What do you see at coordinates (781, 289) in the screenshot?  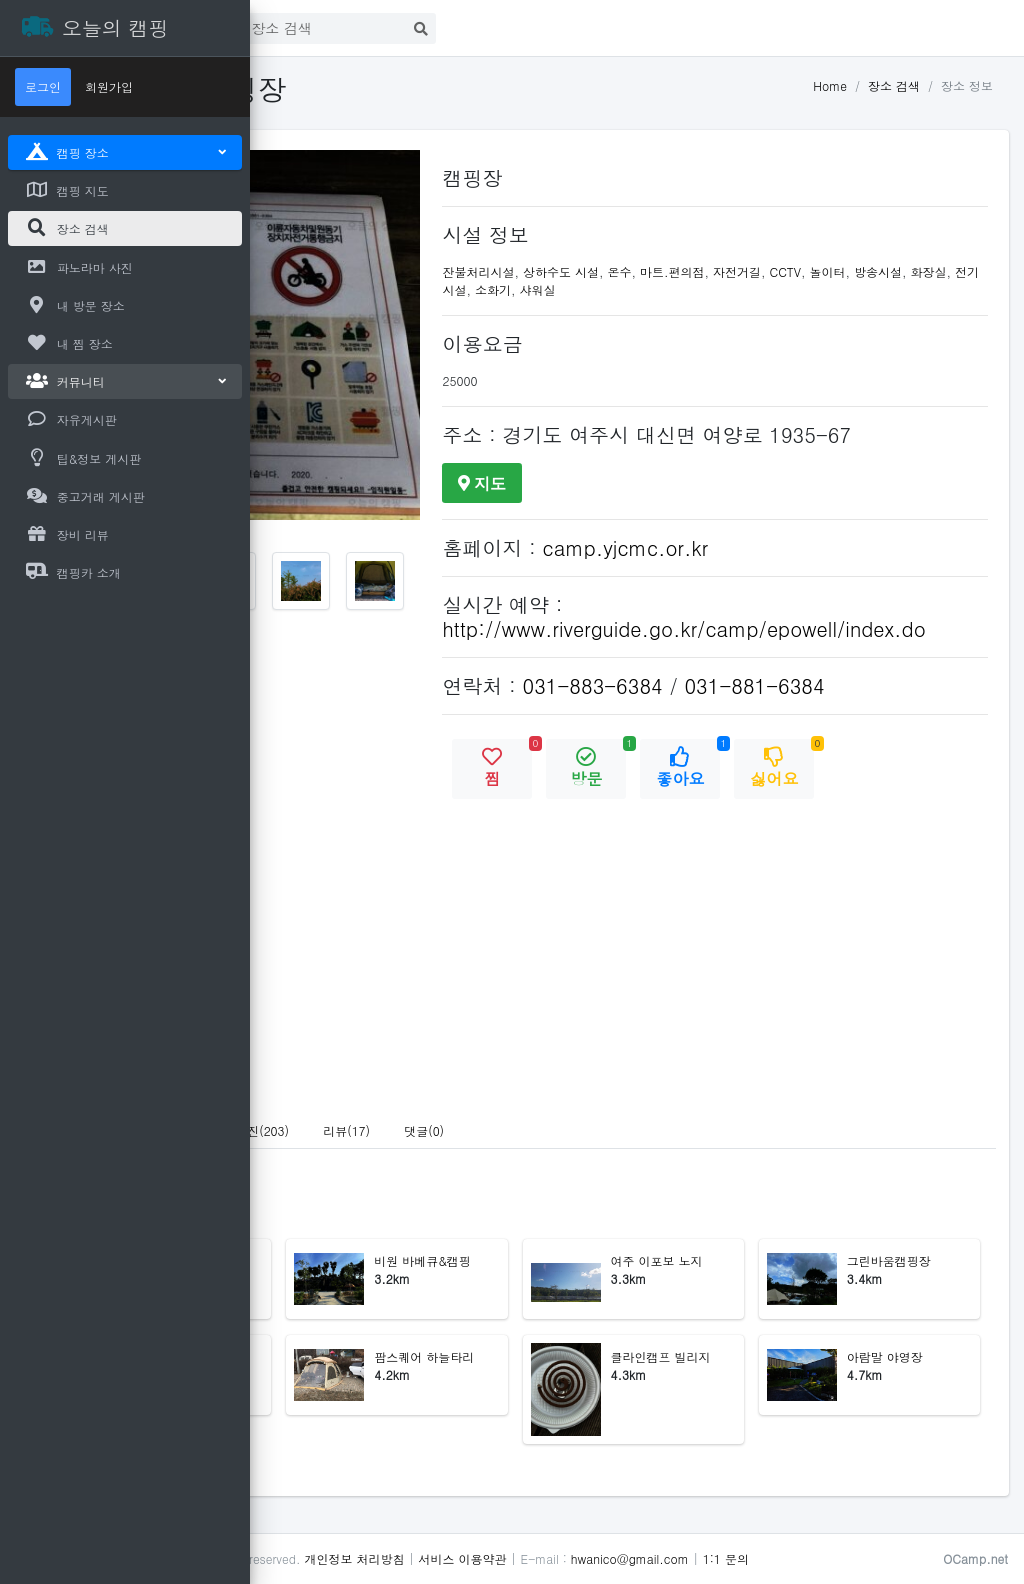 I see `소화기` at bounding box center [781, 289].